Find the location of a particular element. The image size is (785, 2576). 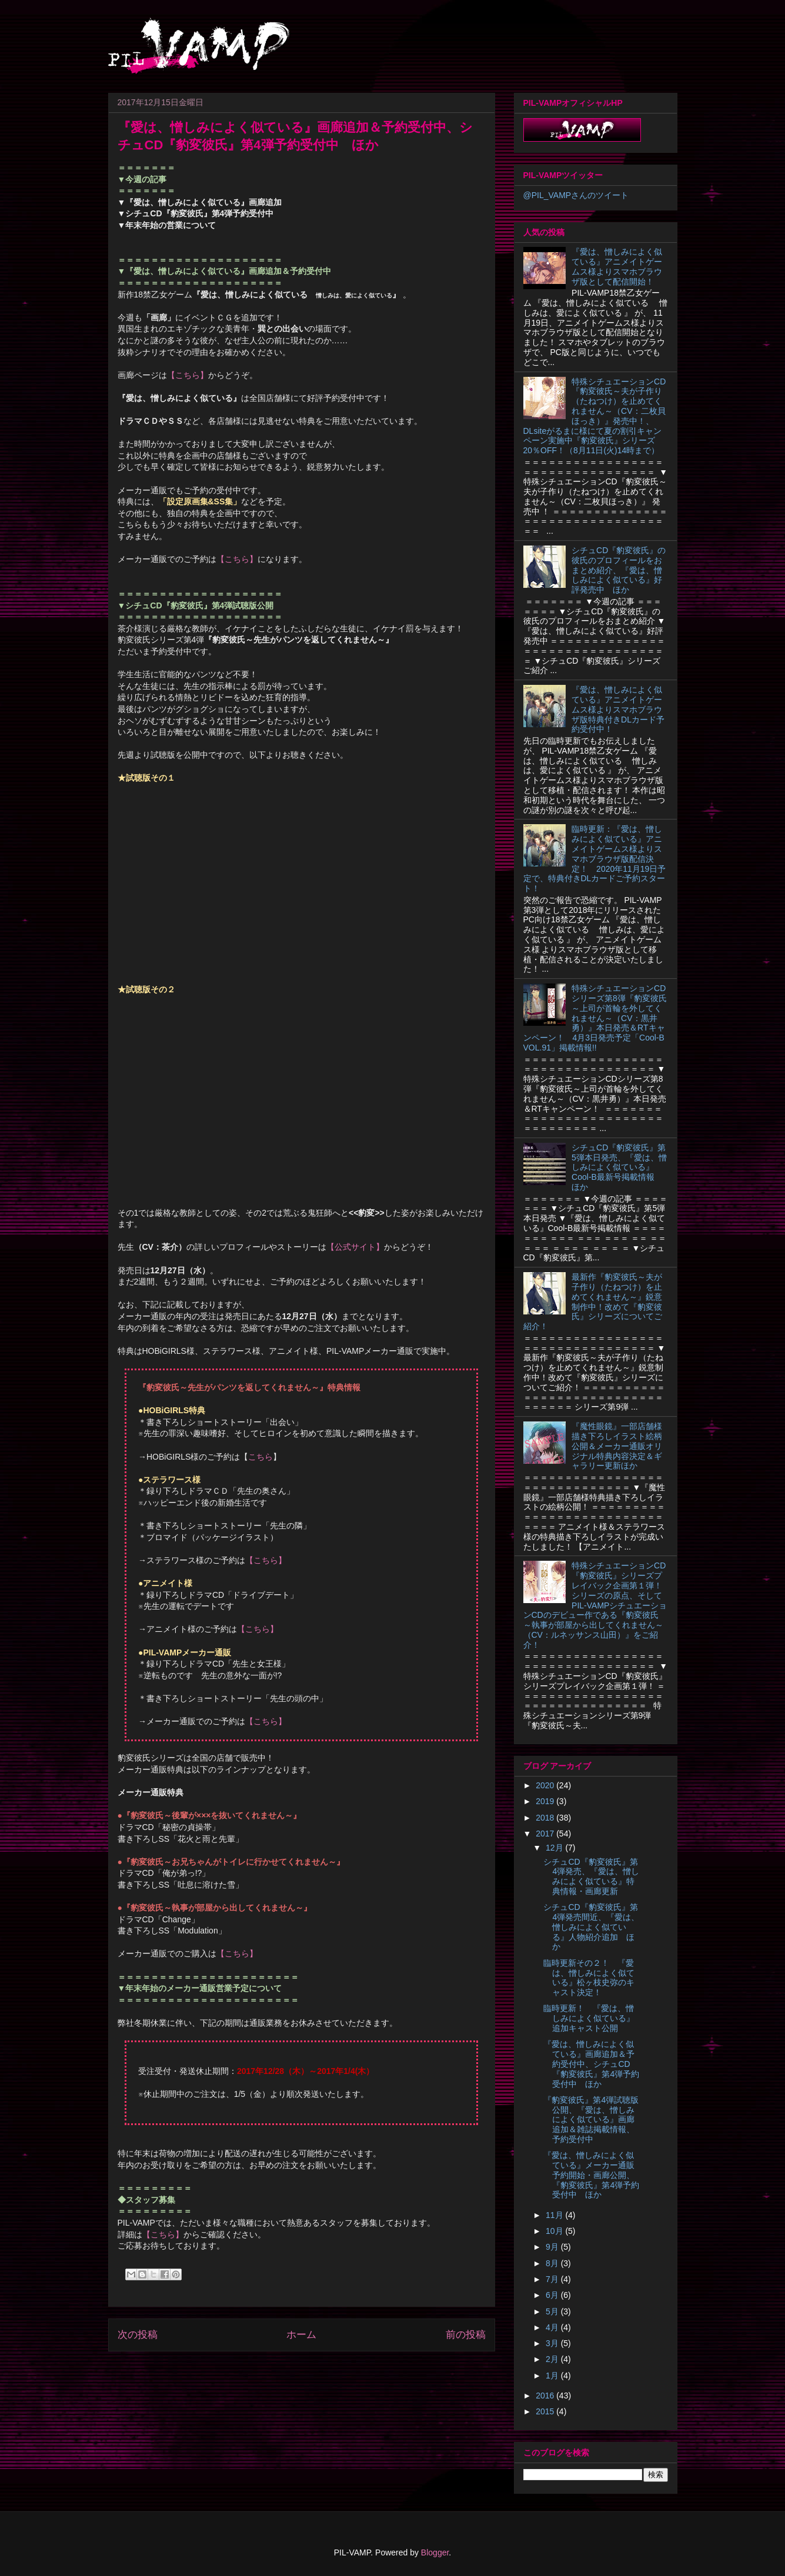

9月 is located at coordinates (553, 2247).